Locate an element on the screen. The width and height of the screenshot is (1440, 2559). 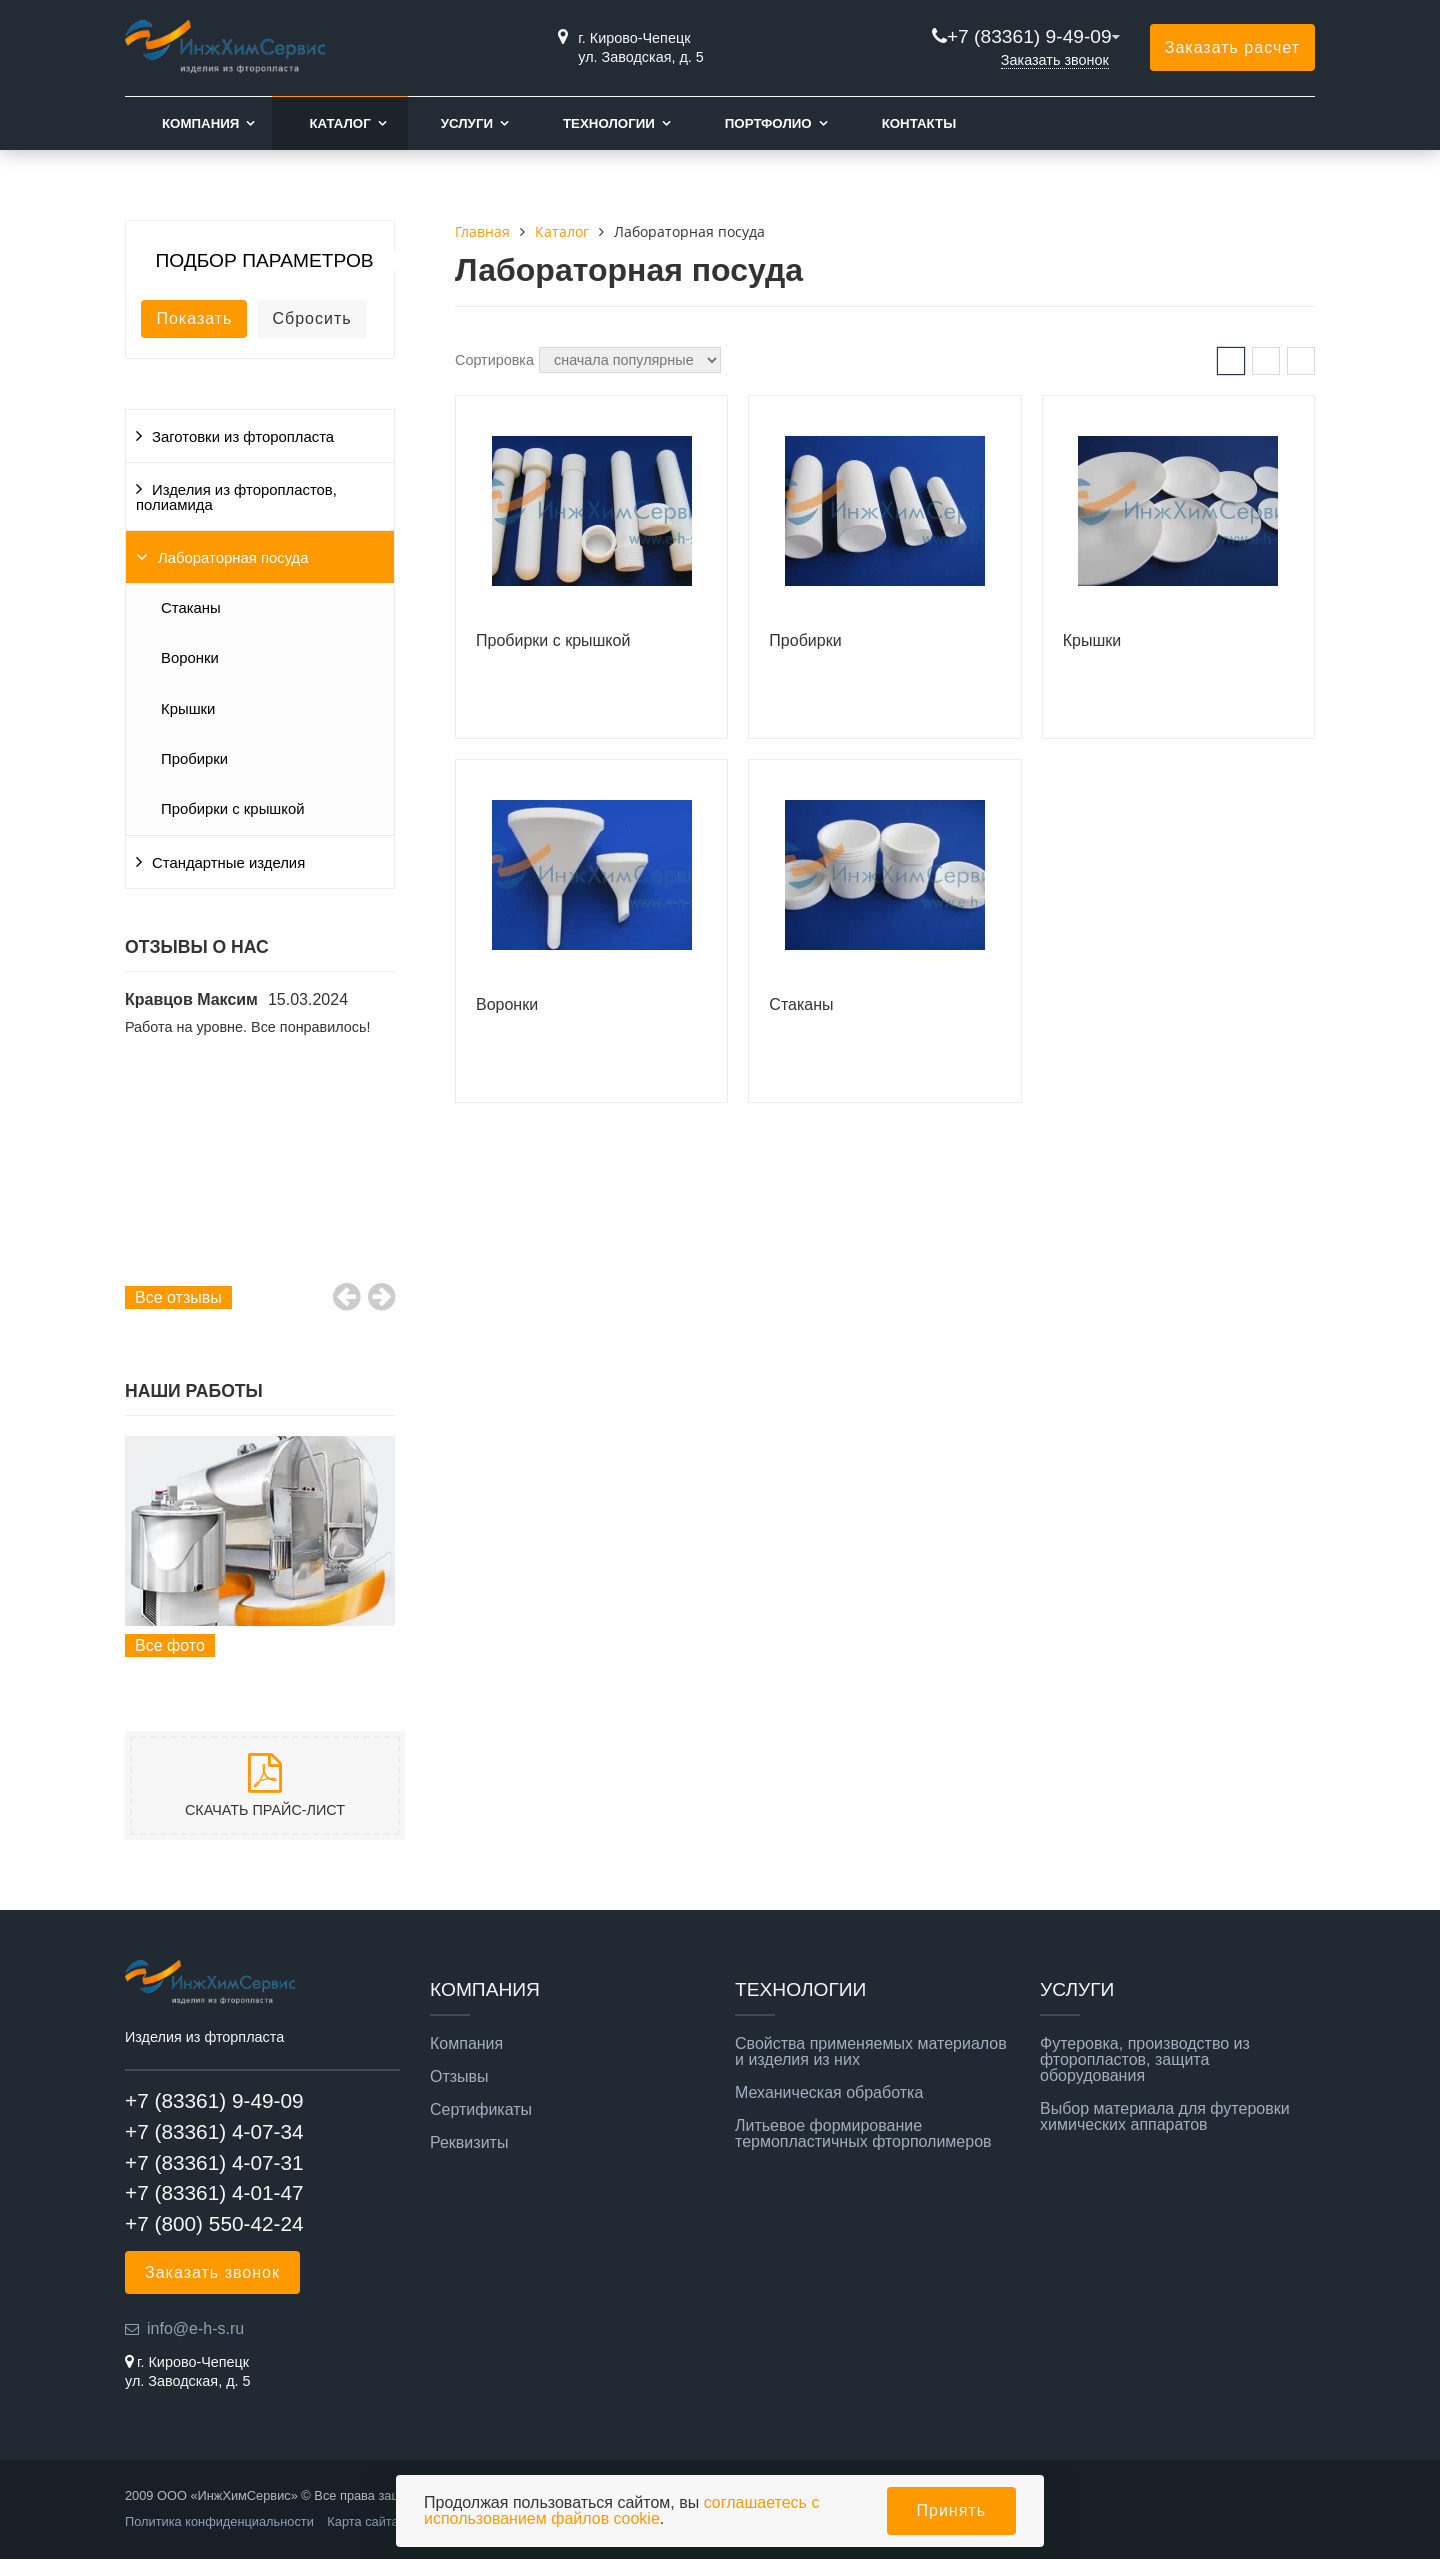
Контакты is located at coordinates (919, 123).